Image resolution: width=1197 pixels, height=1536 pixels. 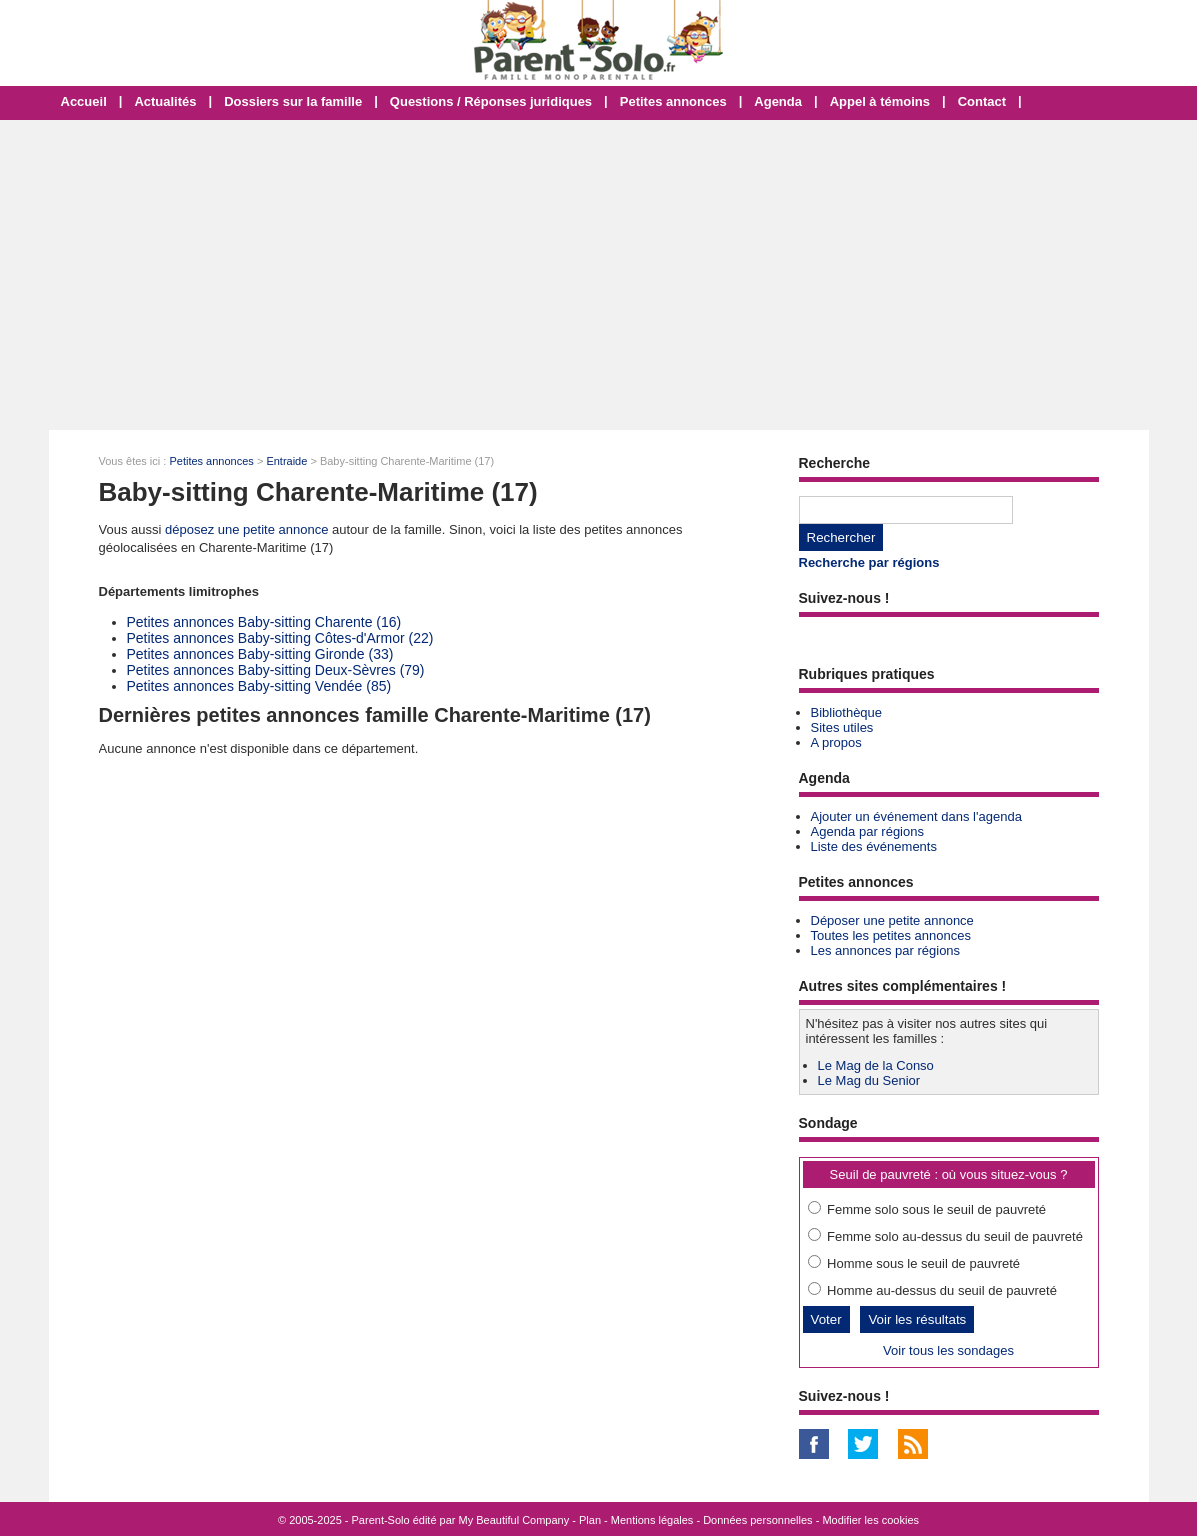 What do you see at coordinates (847, 712) in the screenshot?
I see `Bibliothèque` at bounding box center [847, 712].